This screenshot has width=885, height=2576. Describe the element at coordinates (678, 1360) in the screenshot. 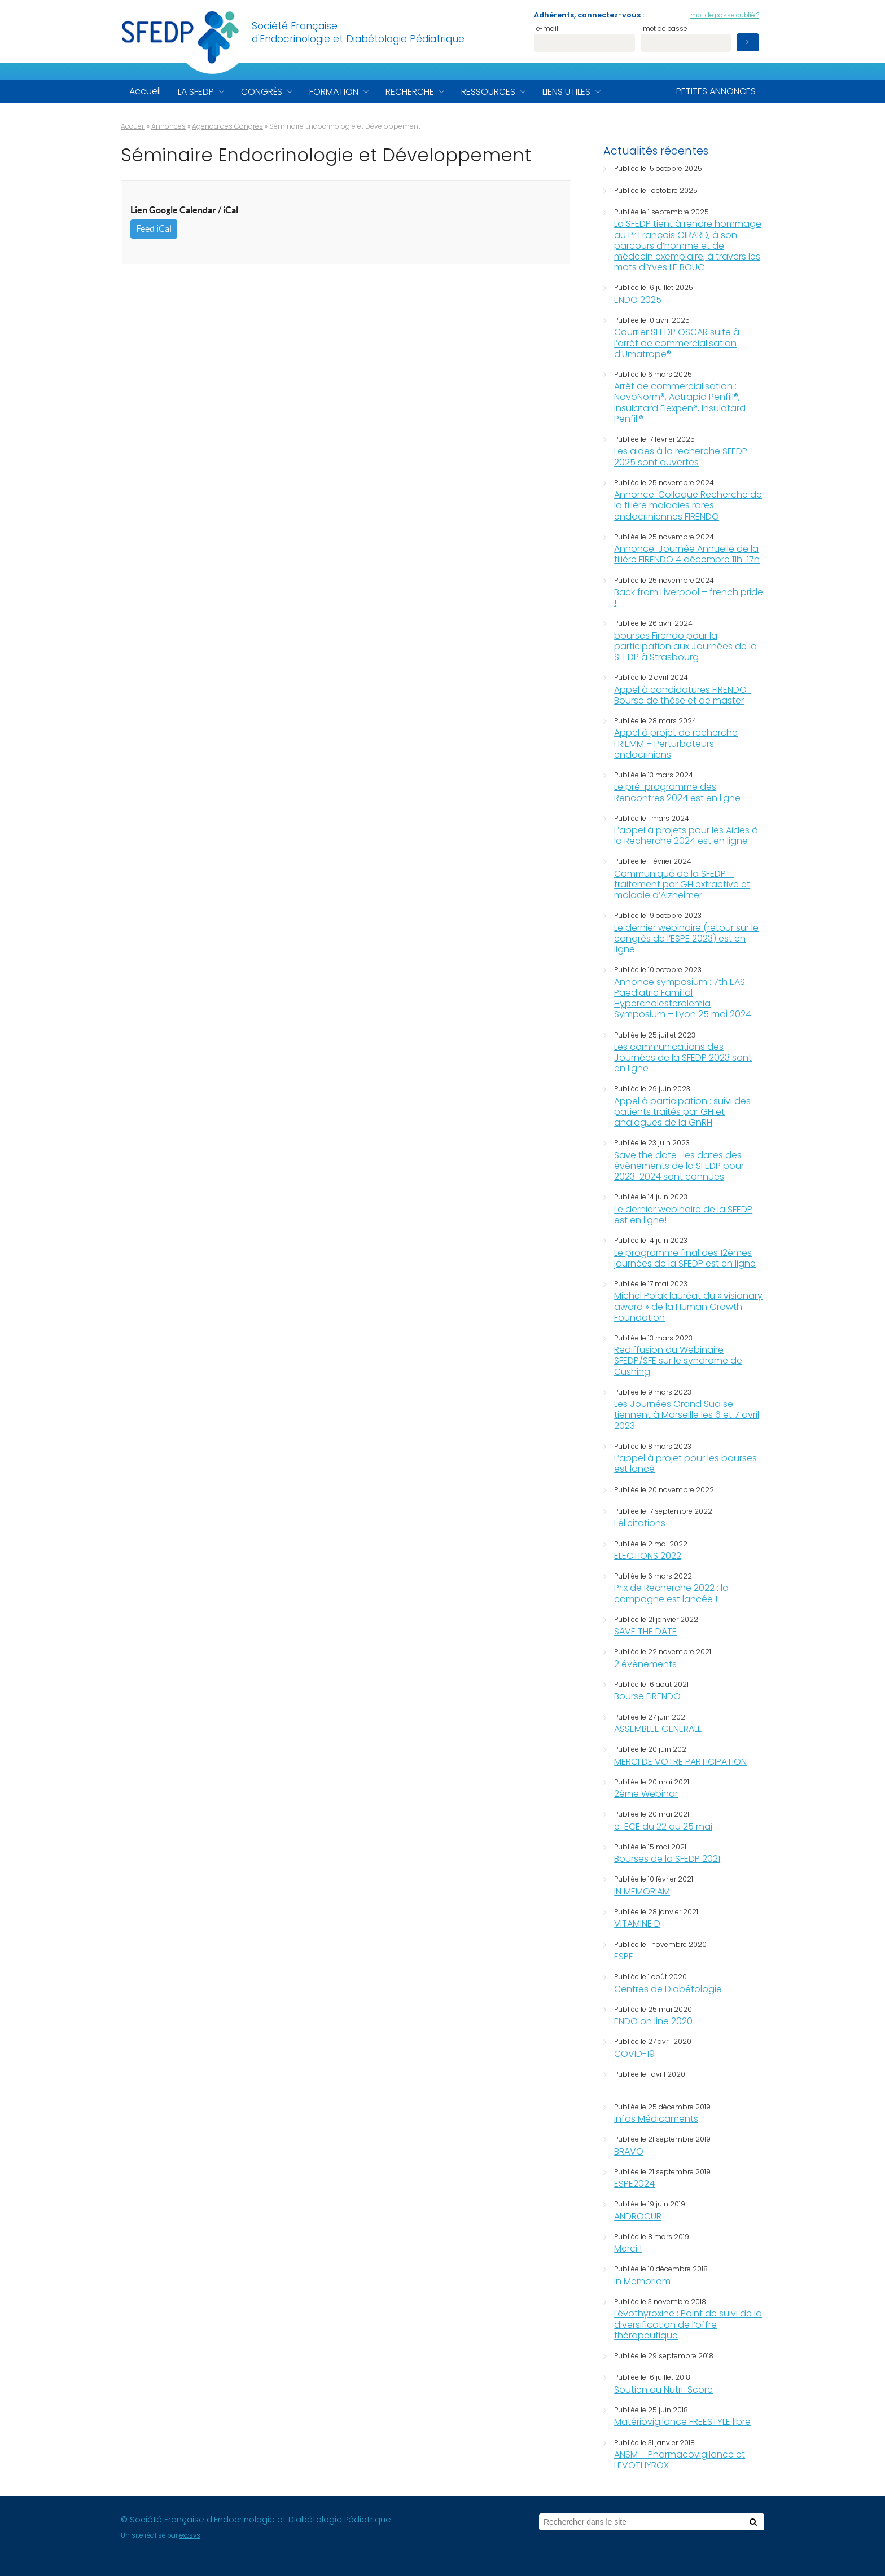

I see `Rediffusion du Webinaire SFEDP/SFE sur le syndrome de Cushing` at that location.